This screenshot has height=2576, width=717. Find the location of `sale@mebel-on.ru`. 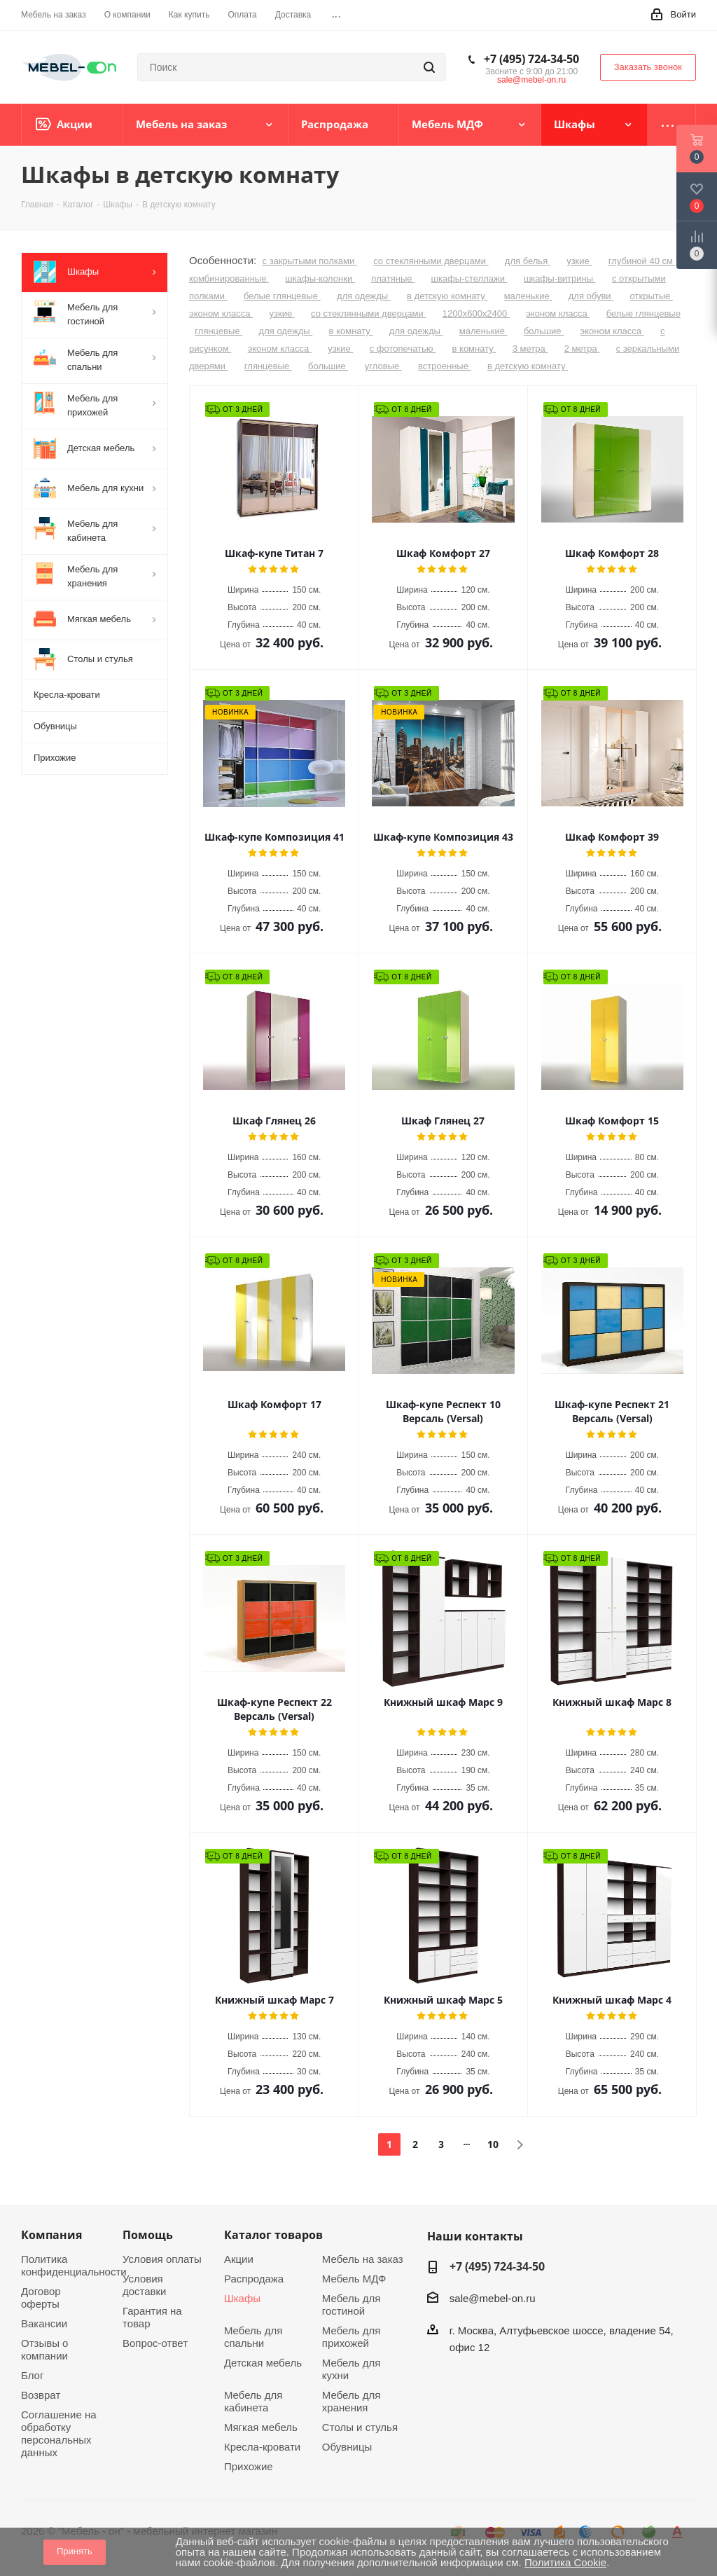

sale@mebel-on.ru is located at coordinates (531, 80).